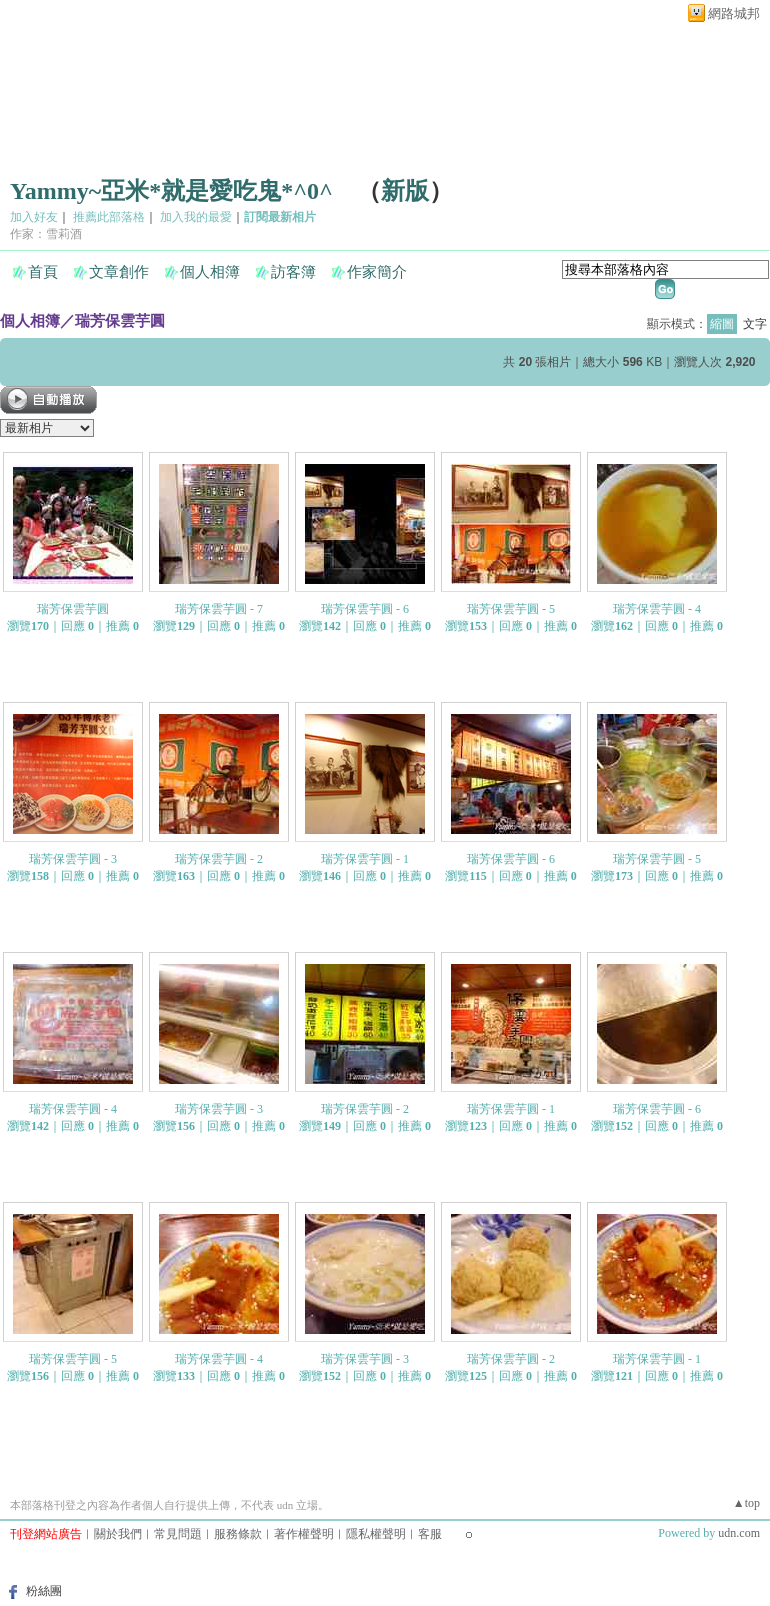  Describe the element at coordinates (119, 272) in the screenshot. I see `文章創作` at that location.